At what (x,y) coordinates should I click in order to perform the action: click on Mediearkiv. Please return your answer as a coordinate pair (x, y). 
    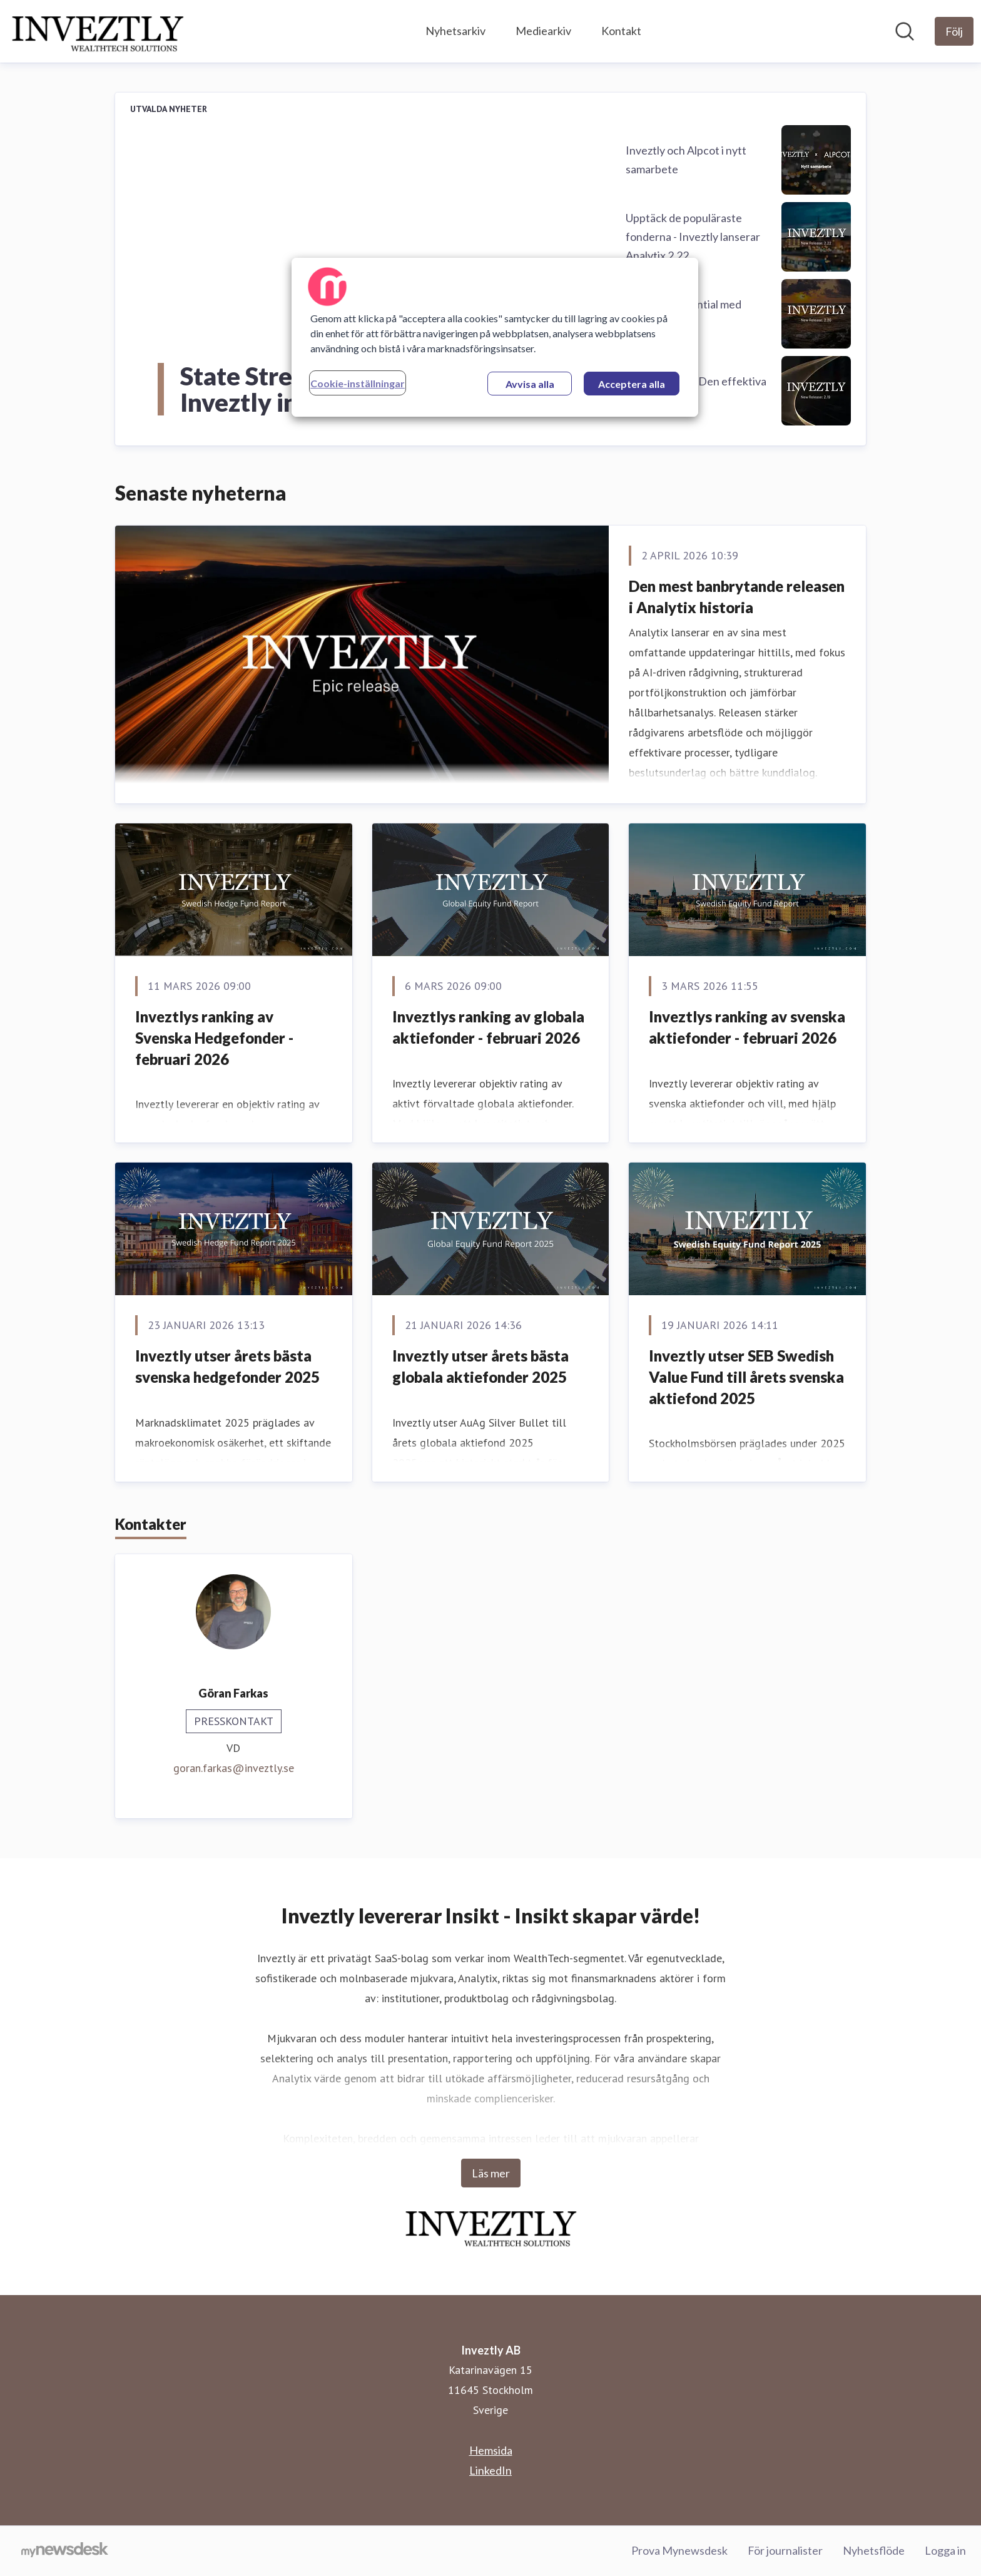
    Looking at the image, I should click on (543, 31).